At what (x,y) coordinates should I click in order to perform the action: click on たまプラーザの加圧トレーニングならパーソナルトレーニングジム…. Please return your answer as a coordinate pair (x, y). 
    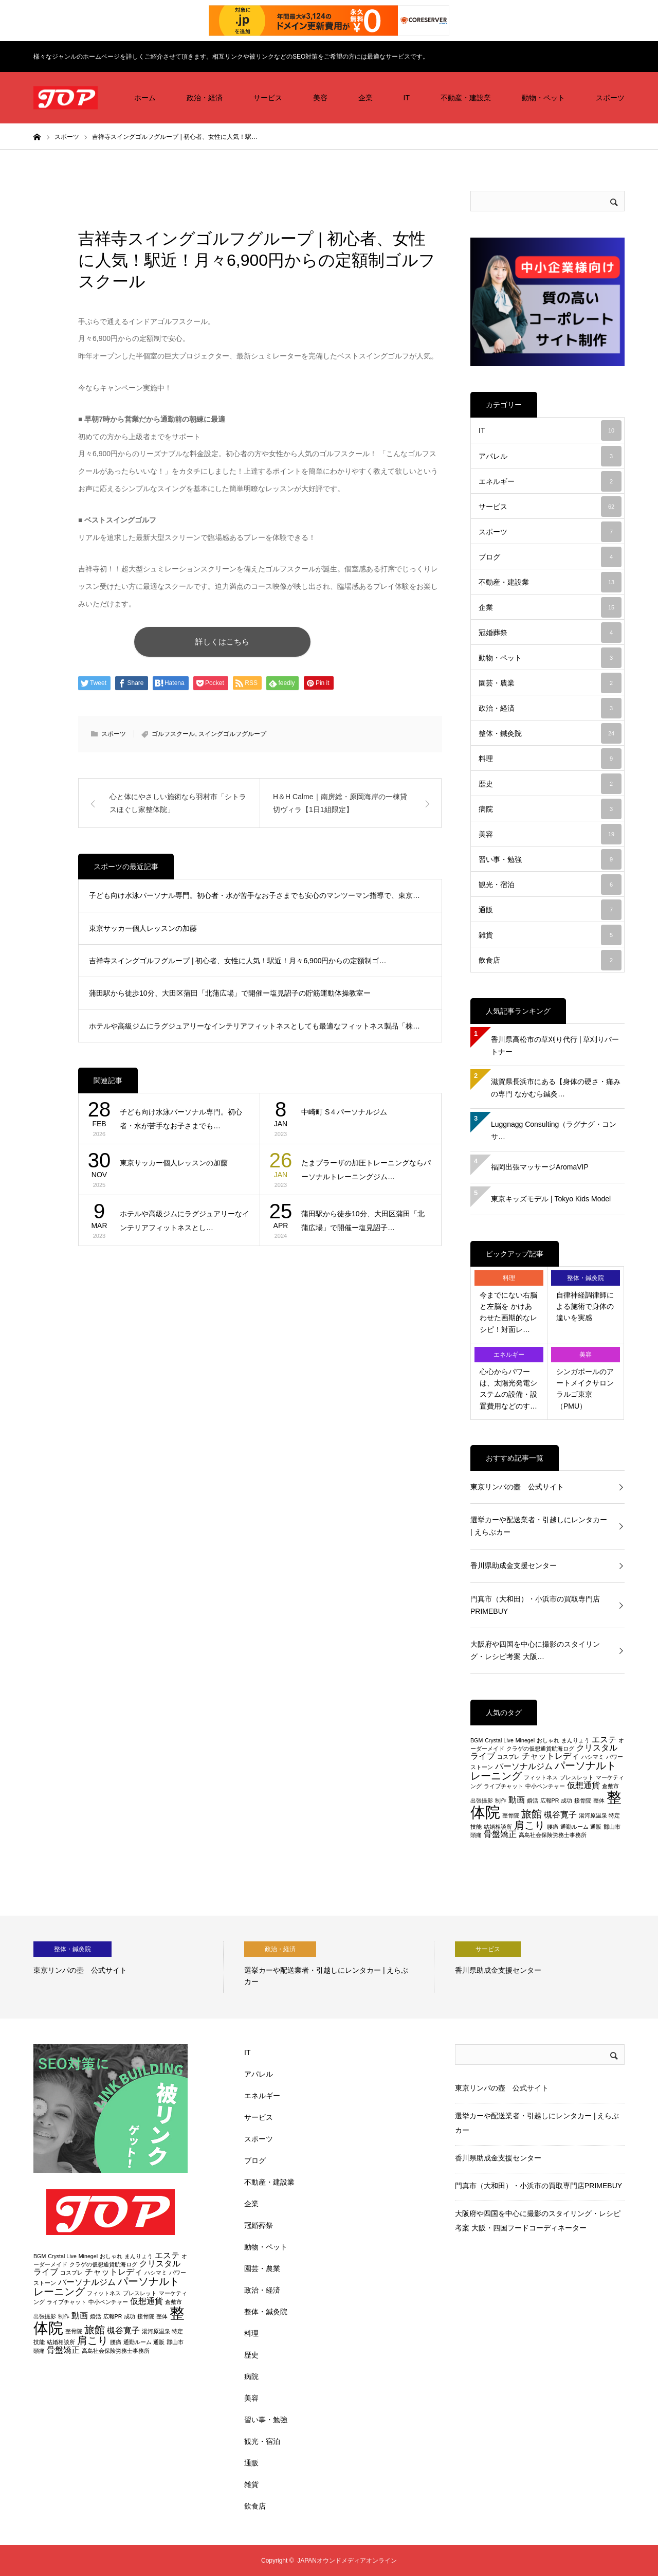
    Looking at the image, I should click on (366, 1171).